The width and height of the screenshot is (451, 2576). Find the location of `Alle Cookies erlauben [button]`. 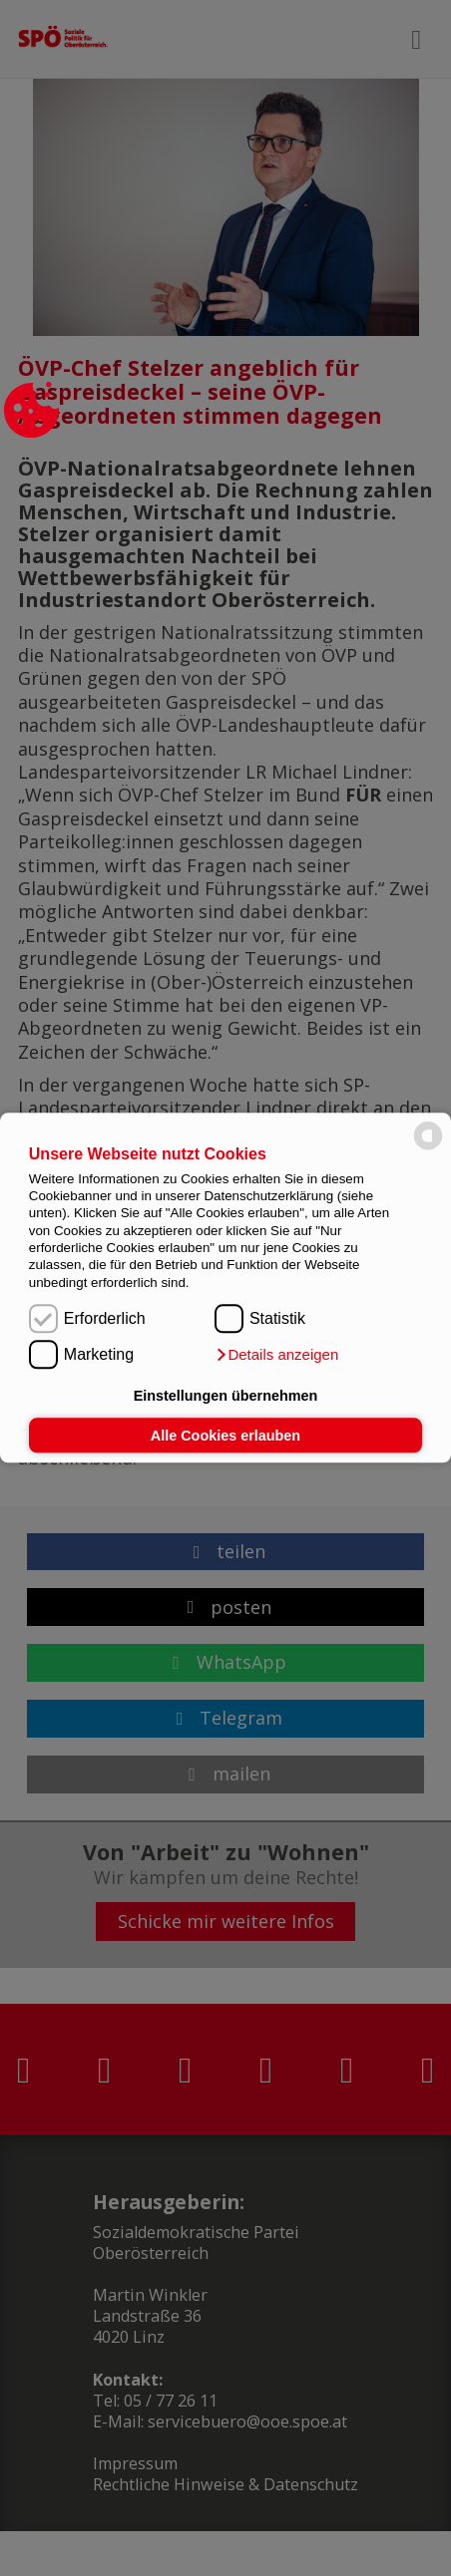

Alle Cookies erlauben [button] is located at coordinates (225, 1436).